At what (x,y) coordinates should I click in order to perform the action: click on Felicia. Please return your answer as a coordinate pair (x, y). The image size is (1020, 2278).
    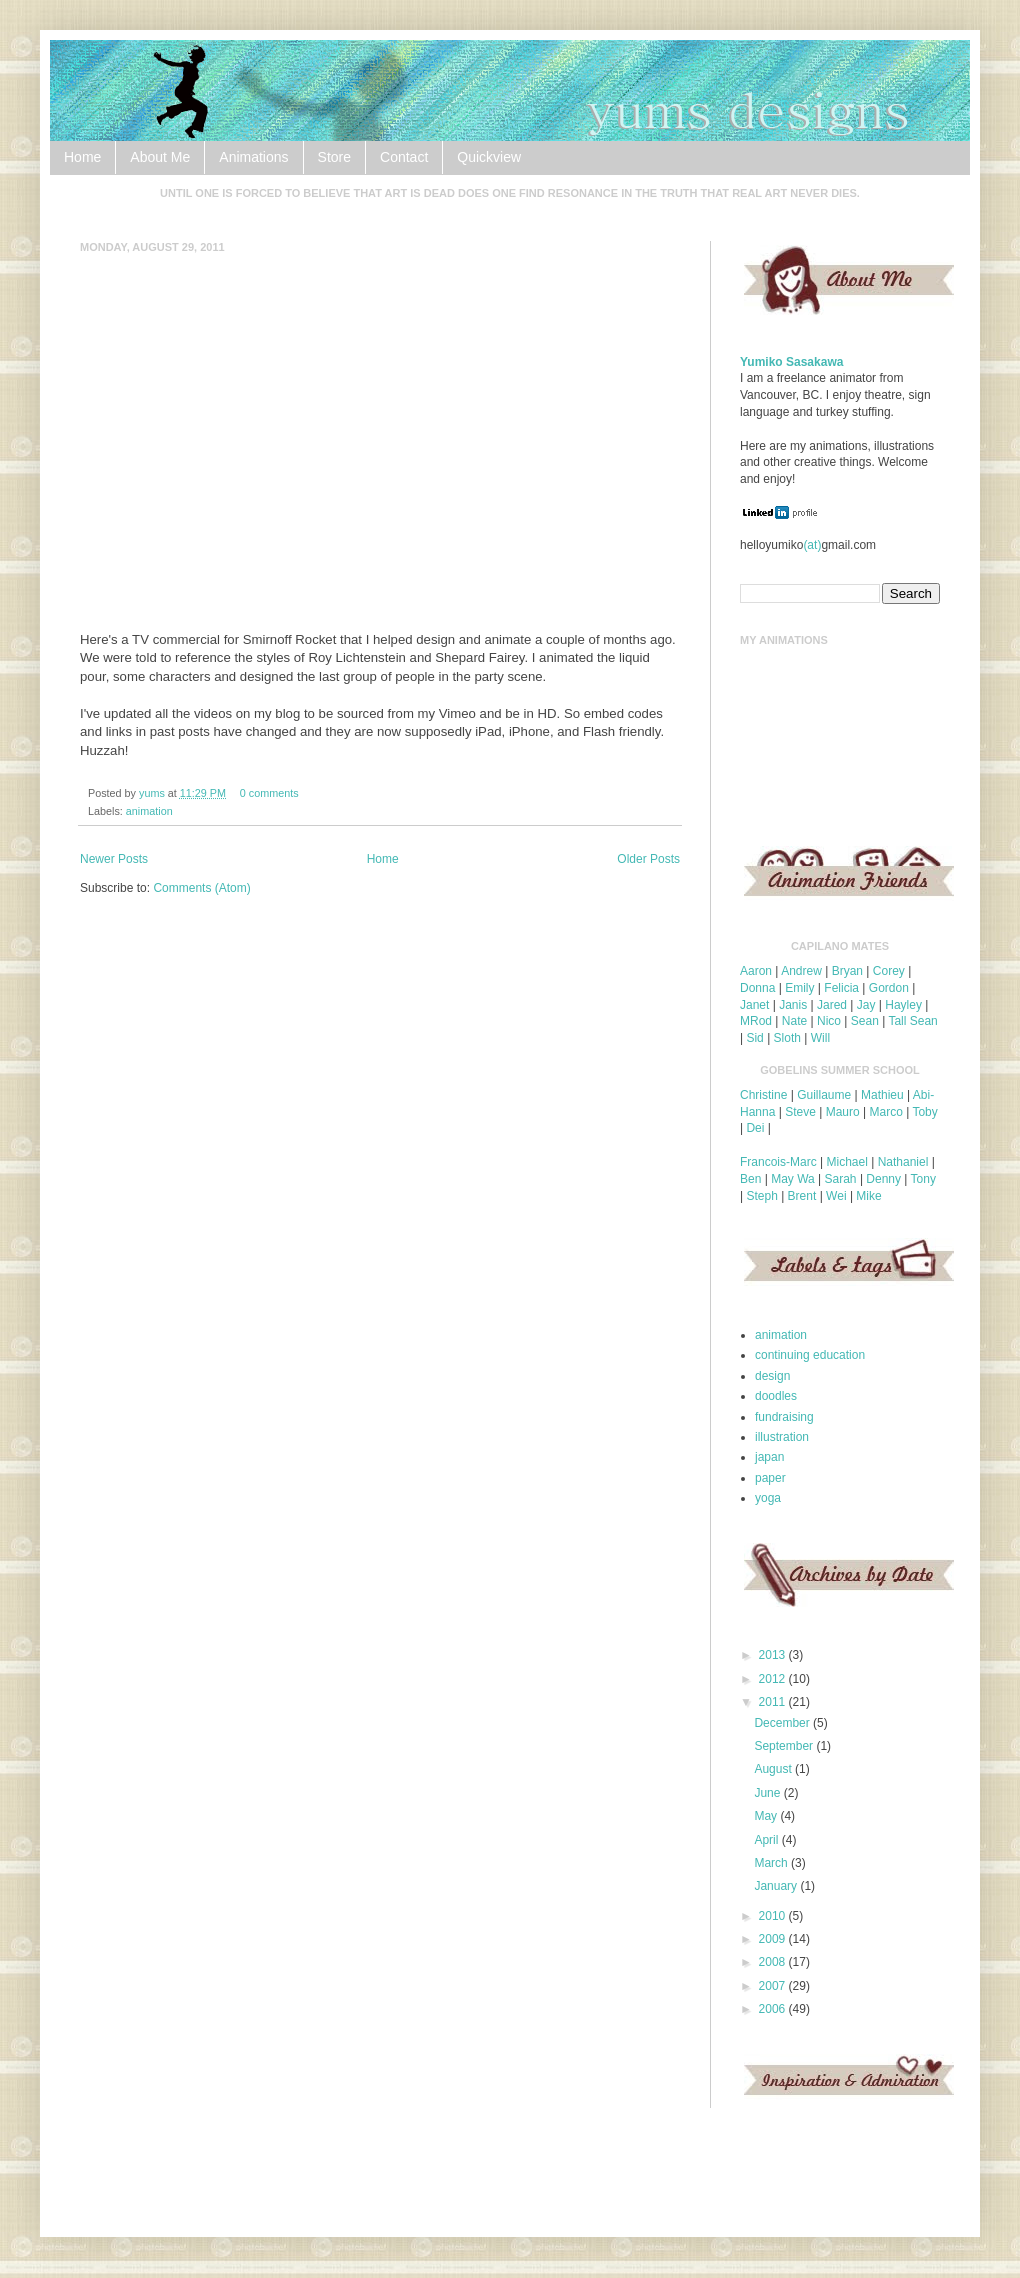
    Looking at the image, I should click on (841, 988).